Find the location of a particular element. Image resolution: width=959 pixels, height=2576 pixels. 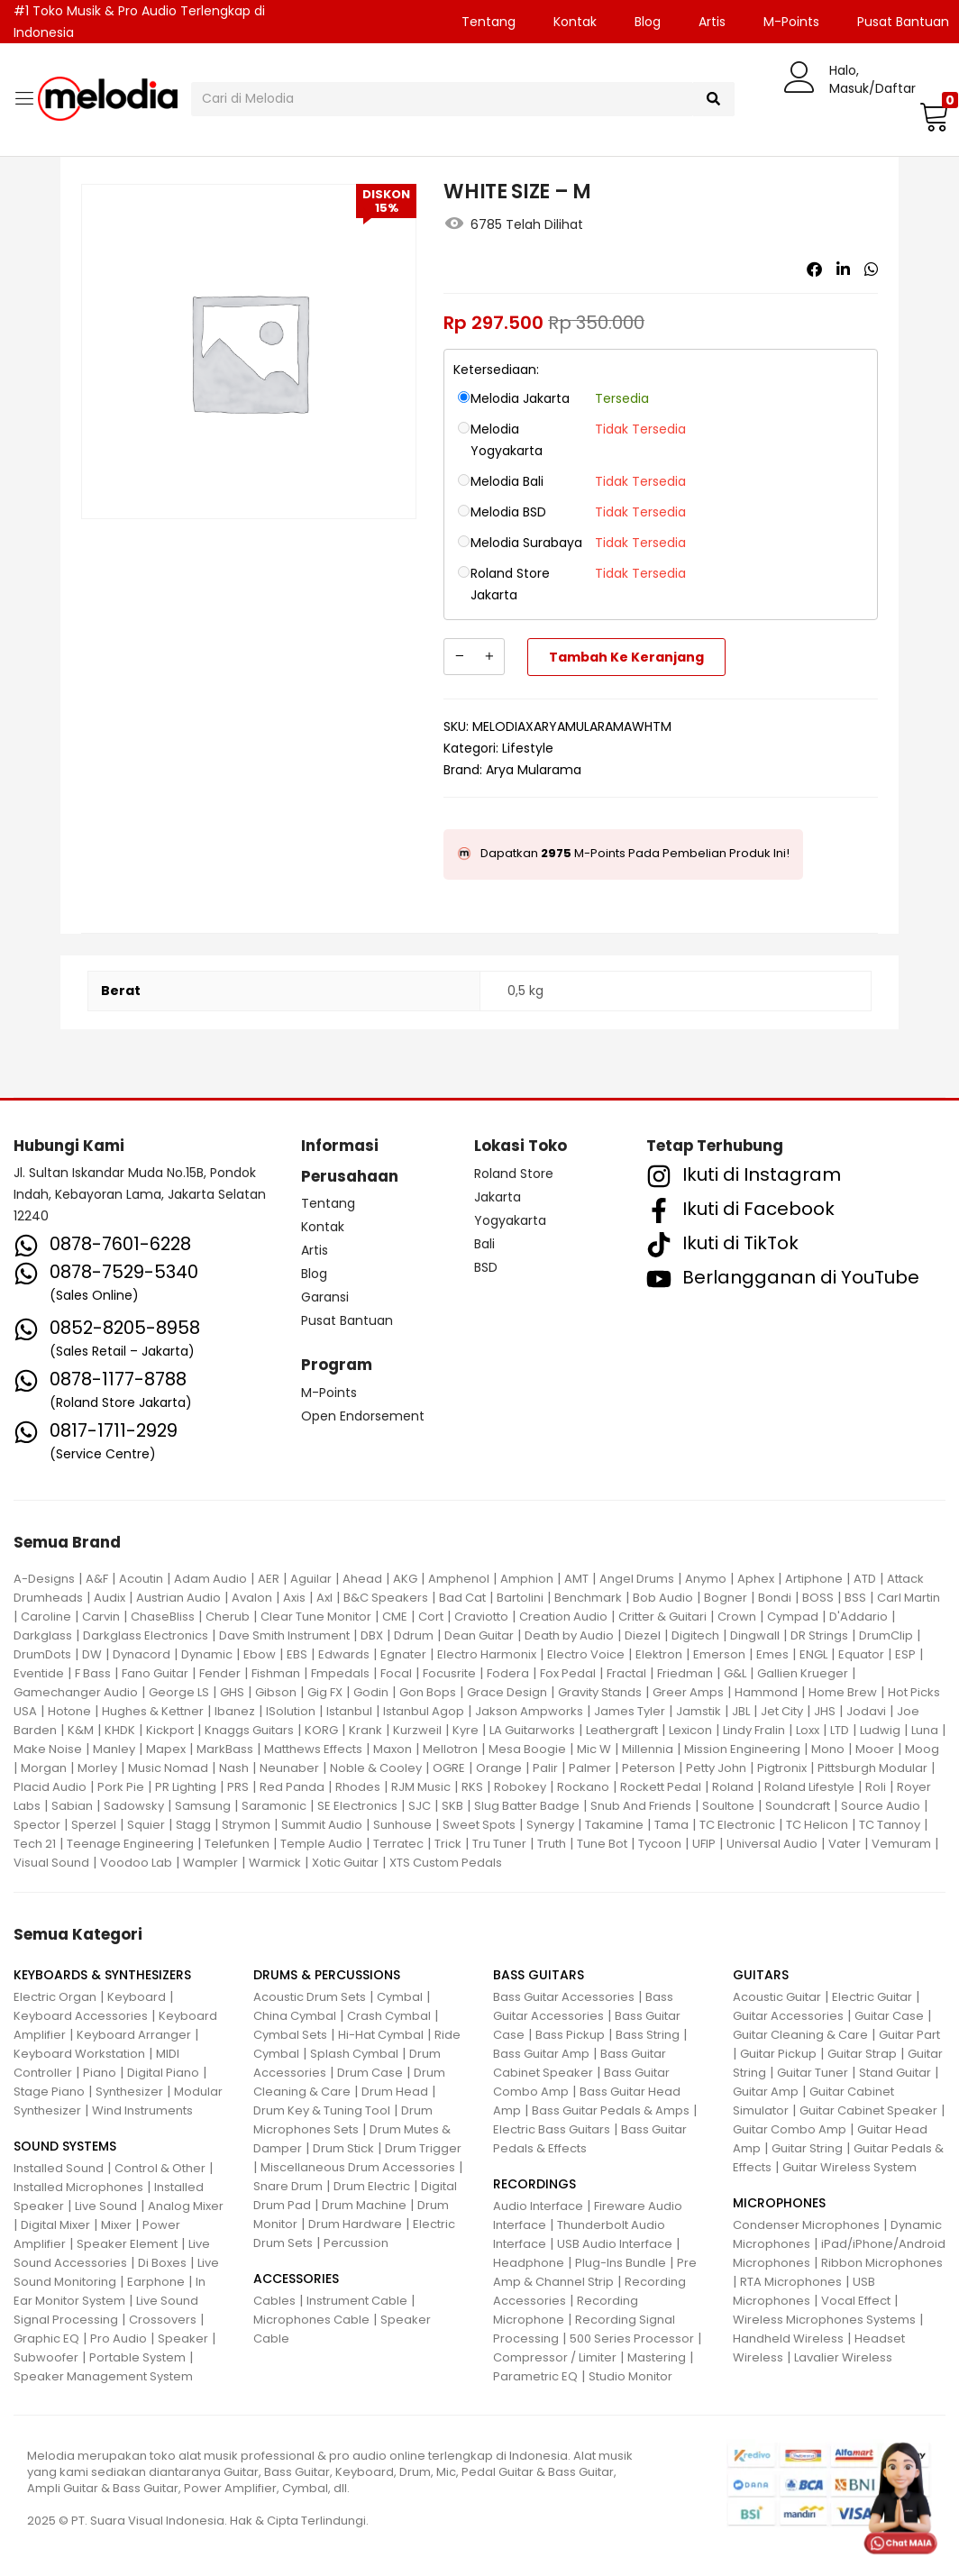

Source Audio is located at coordinates (880, 1805).